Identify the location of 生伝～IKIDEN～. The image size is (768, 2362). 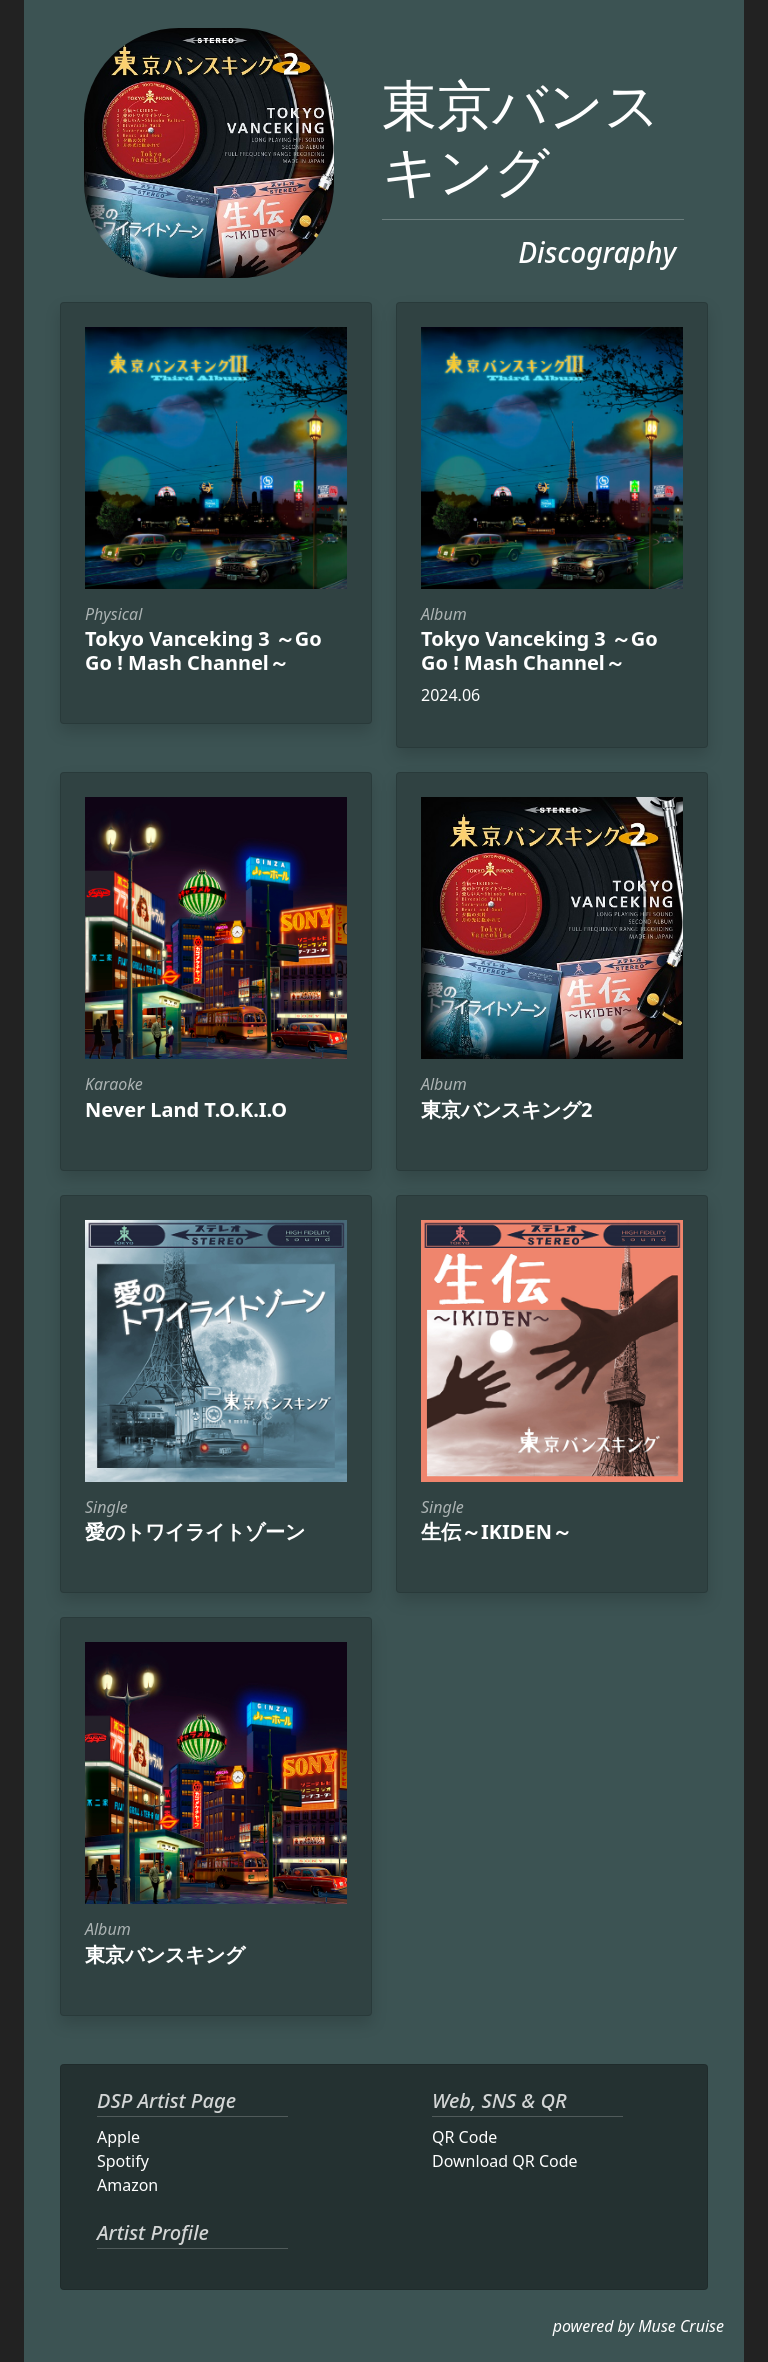
(496, 1531).